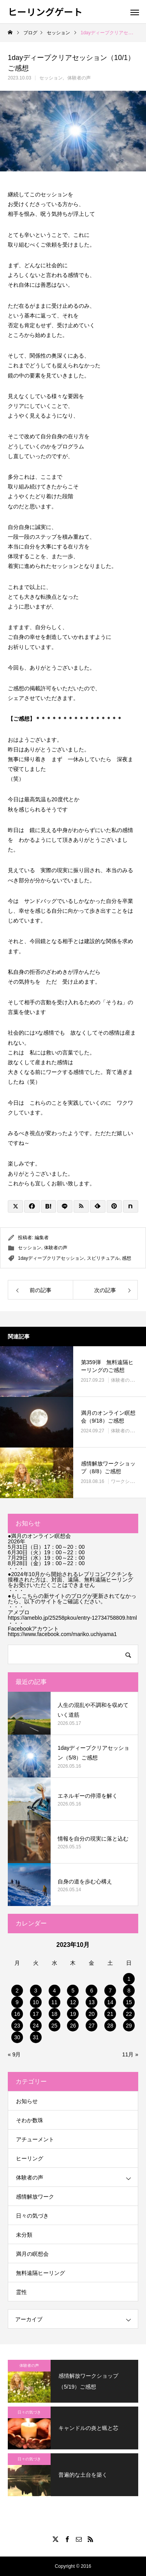 The height and width of the screenshot is (2576, 146). Describe the element at coordinates (129, 2002) in the screenshot. I see `15 [2023年10月15日 に投稿を公開]` at that location.